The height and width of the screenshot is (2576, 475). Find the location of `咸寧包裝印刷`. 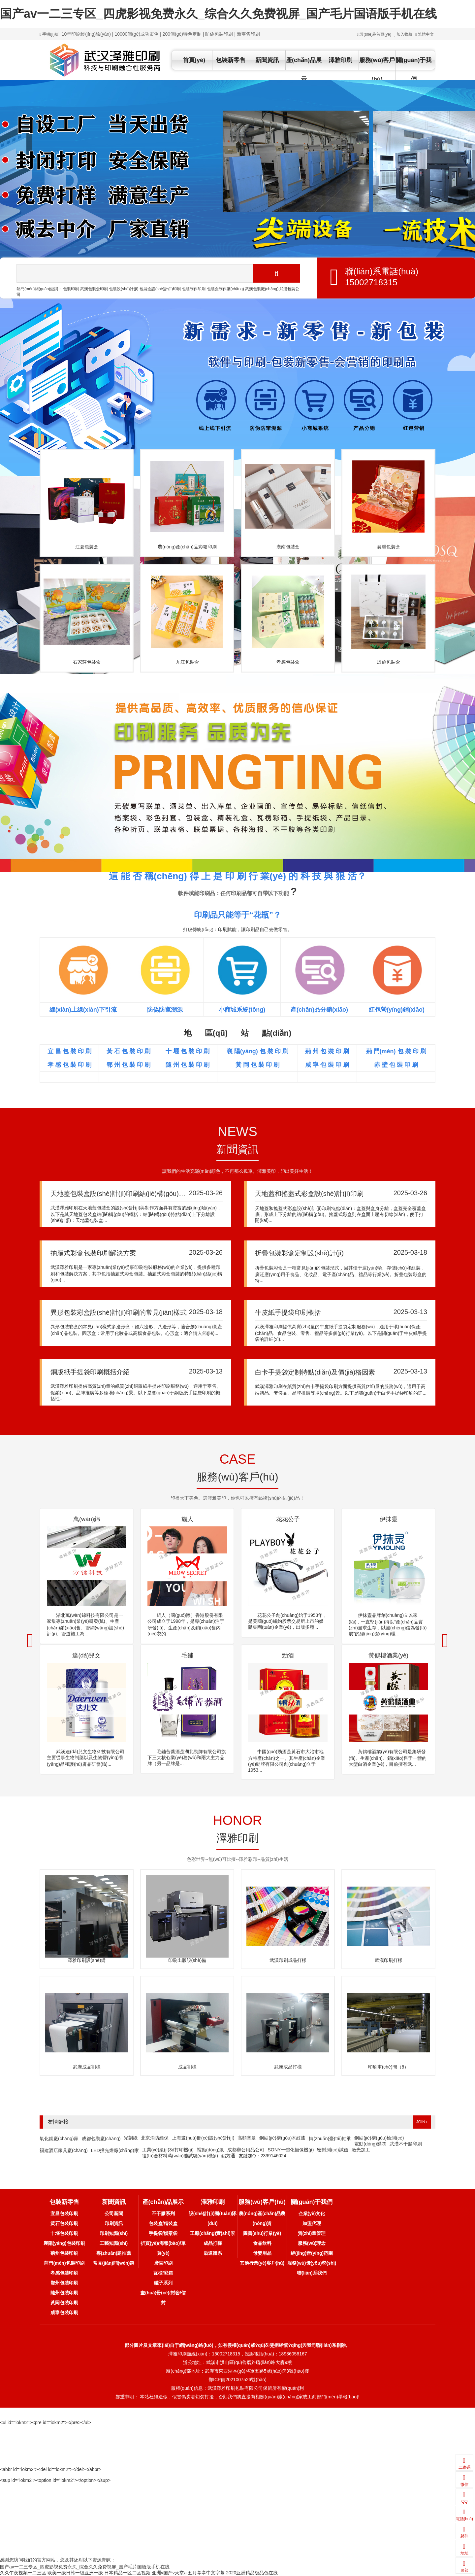

咸寧包裝印刷 is located at coordinates (64, 2312).